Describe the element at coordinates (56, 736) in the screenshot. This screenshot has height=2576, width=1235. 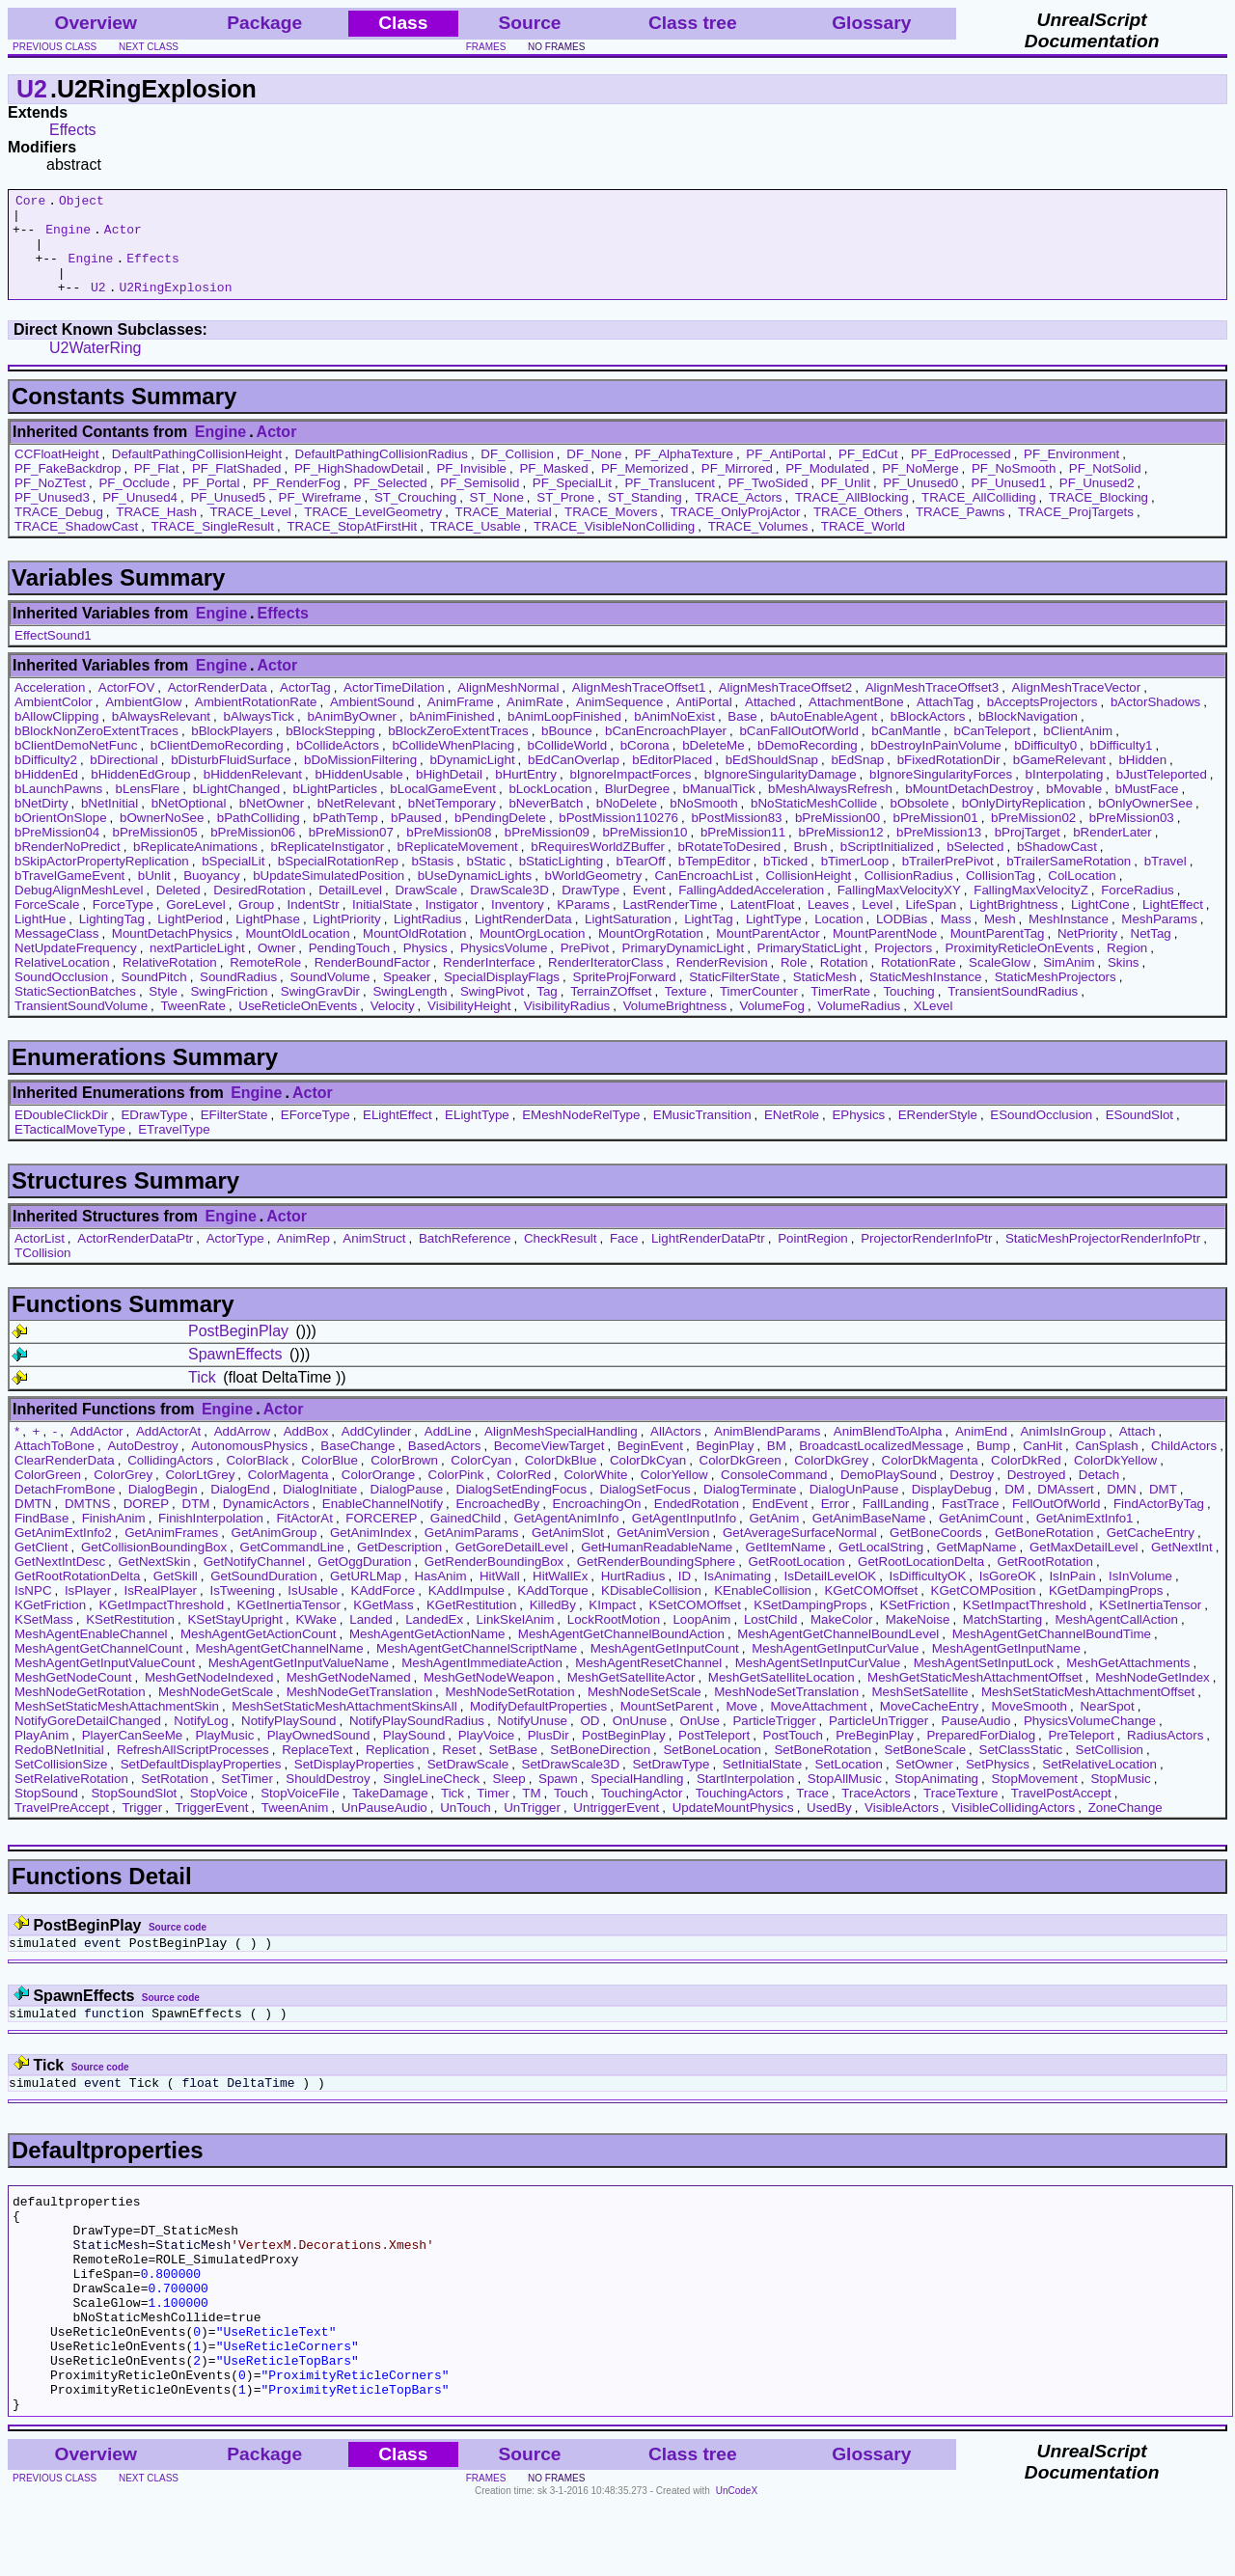
I see `bAllowClipping` at that location.